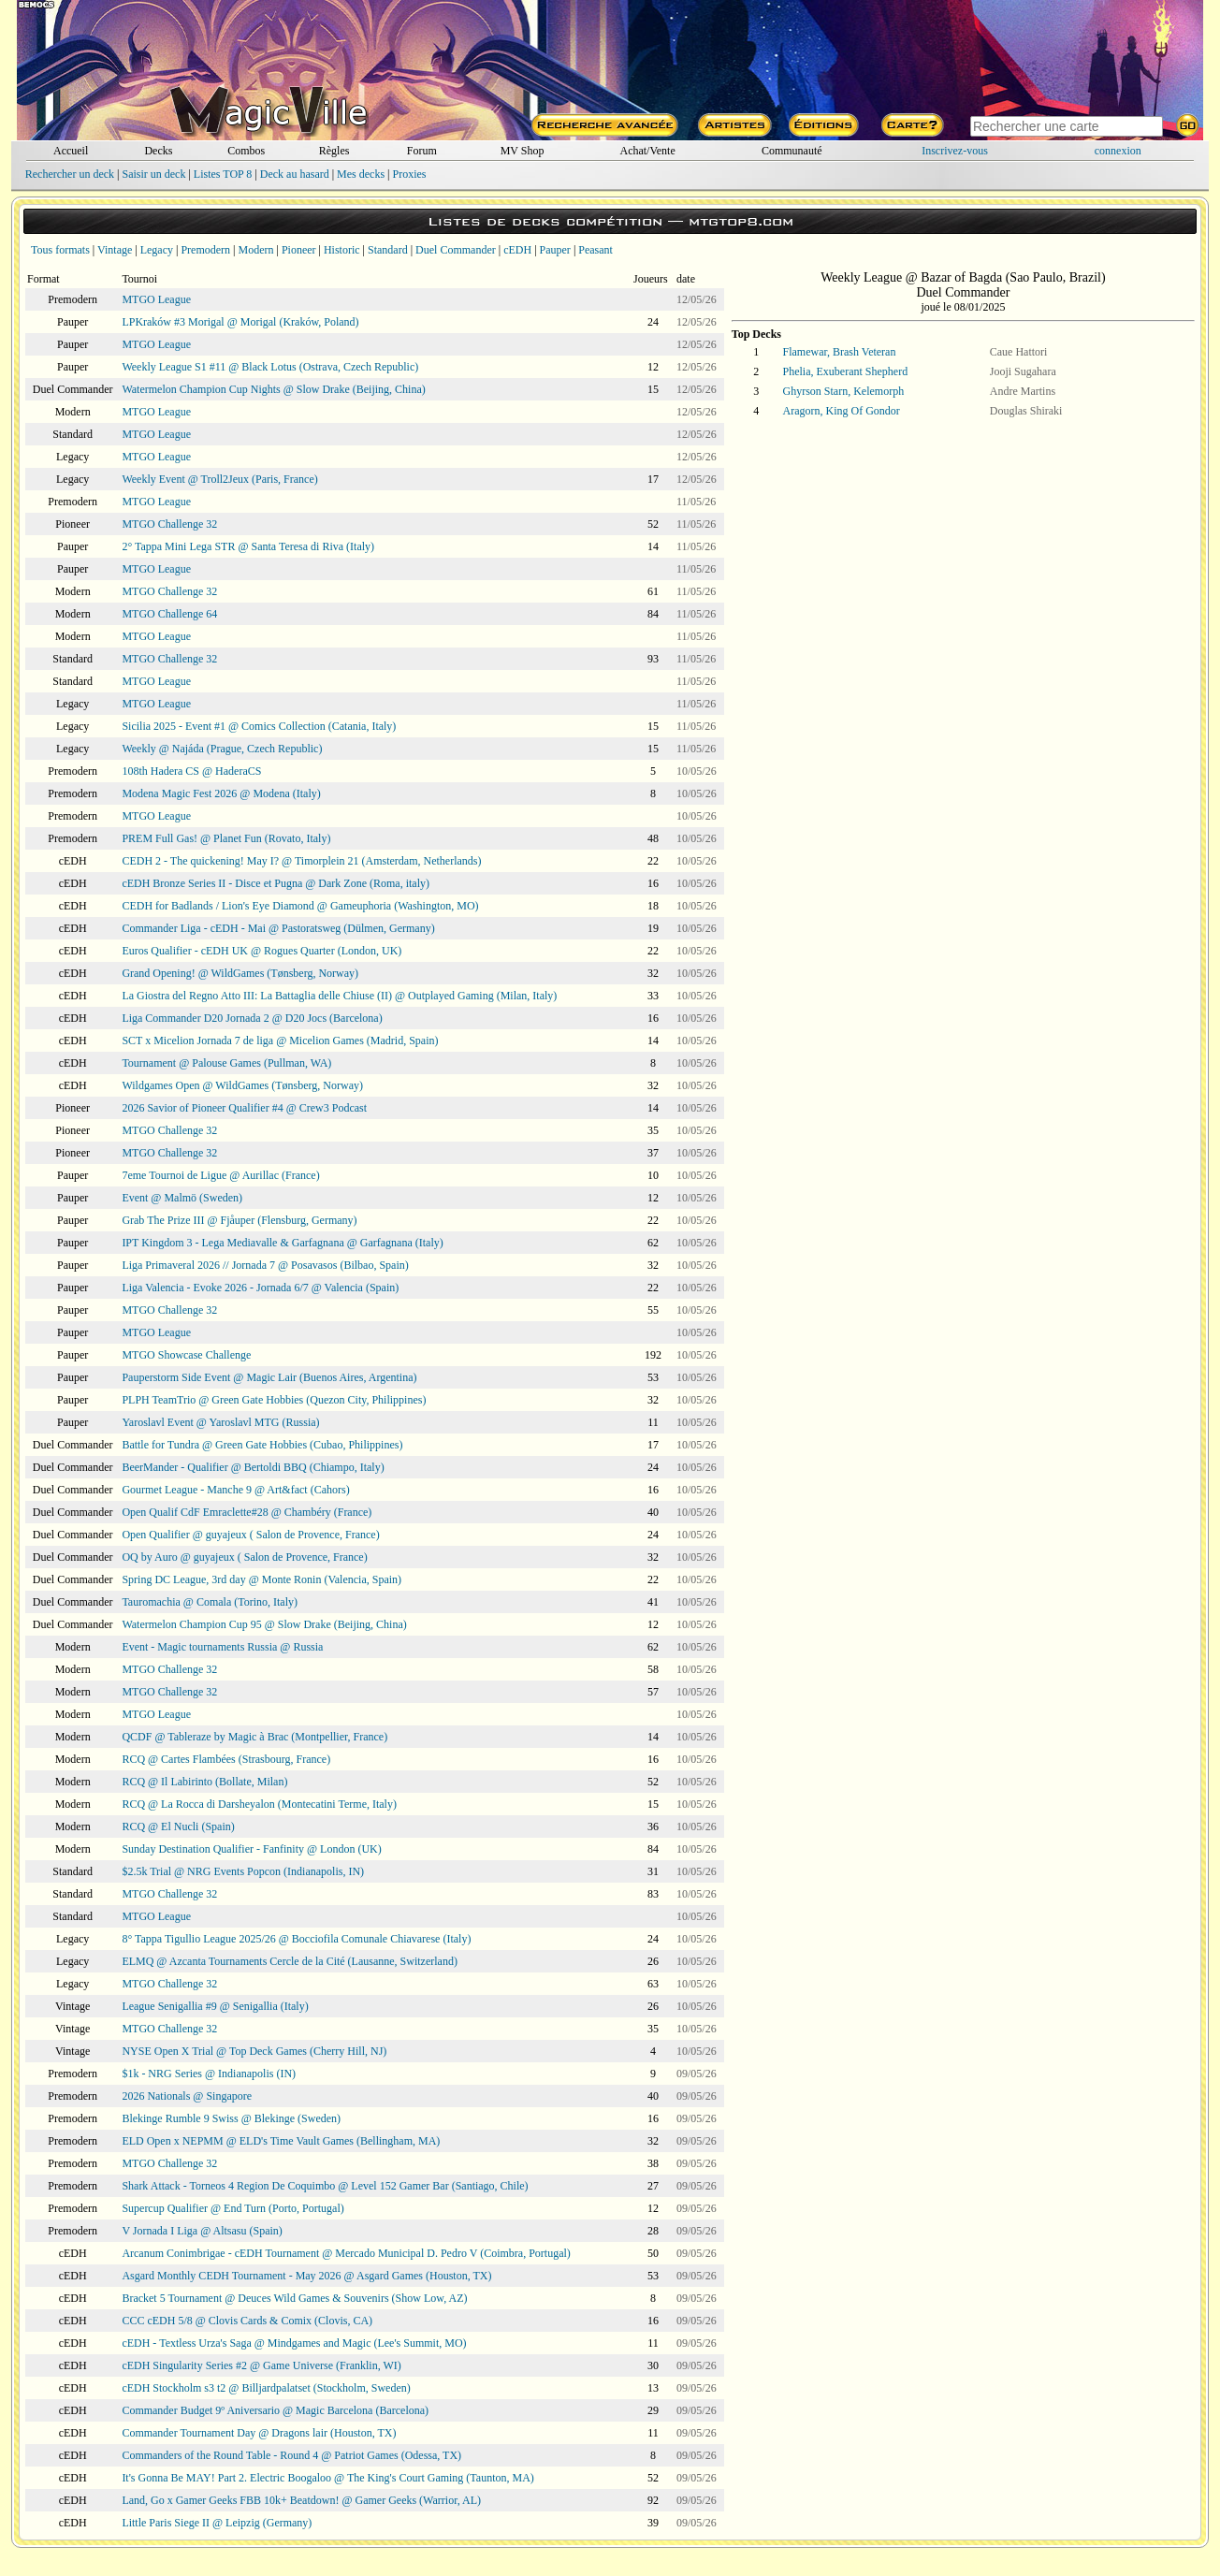 Image resolution: width=1220 pixels, height=2576 pixels. Describe the element at coordinates (69, 174) in the screenshot. I see `Rechercher un deck` at that location.